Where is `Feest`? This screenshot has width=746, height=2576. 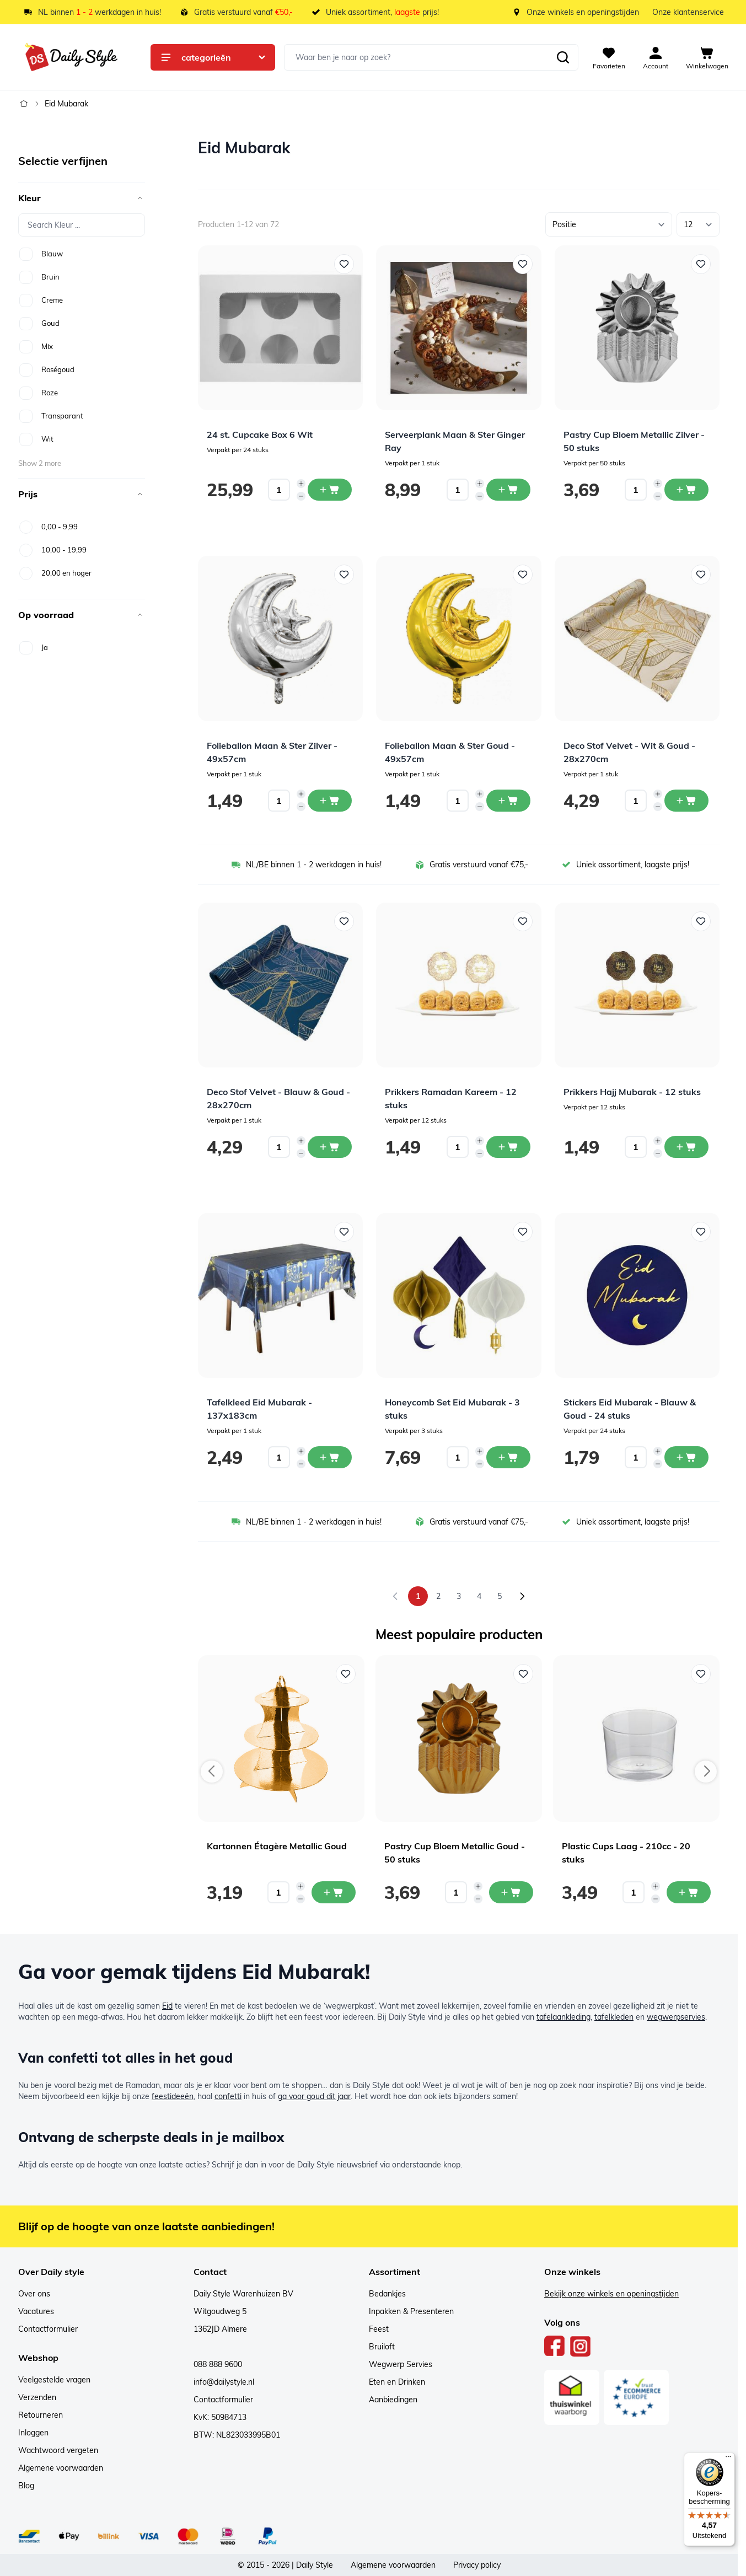 Feest is located at coordinates (379, 2329).